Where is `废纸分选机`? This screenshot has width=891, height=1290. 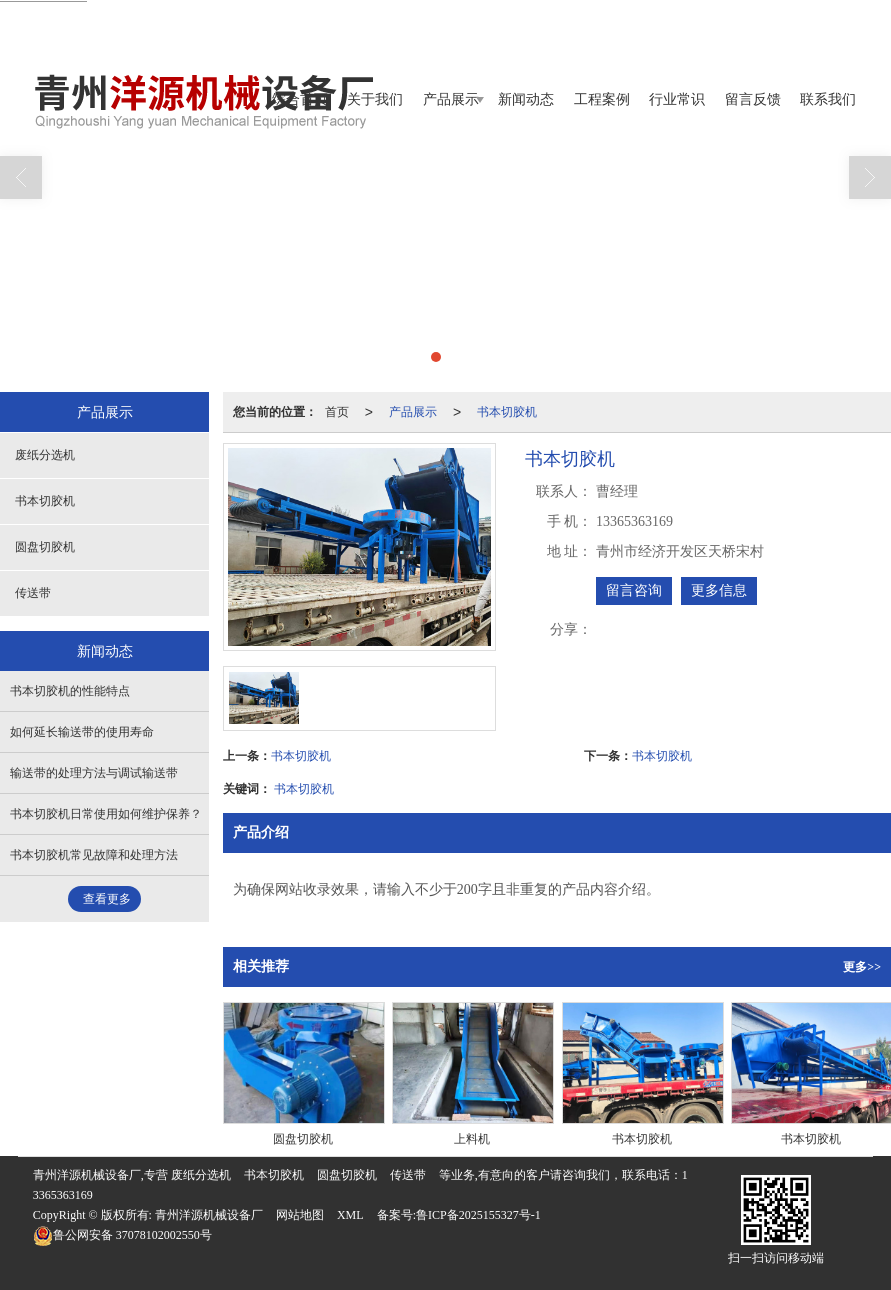 废纸分选机 is located at coordinates (45, 455).